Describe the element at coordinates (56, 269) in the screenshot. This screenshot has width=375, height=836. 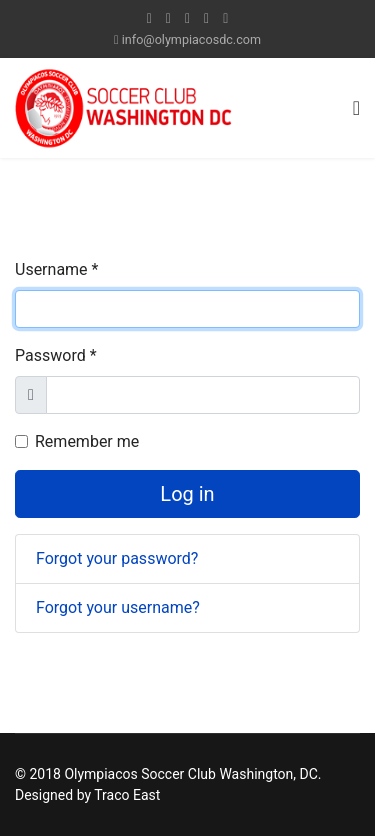
I see `Username` at that location.